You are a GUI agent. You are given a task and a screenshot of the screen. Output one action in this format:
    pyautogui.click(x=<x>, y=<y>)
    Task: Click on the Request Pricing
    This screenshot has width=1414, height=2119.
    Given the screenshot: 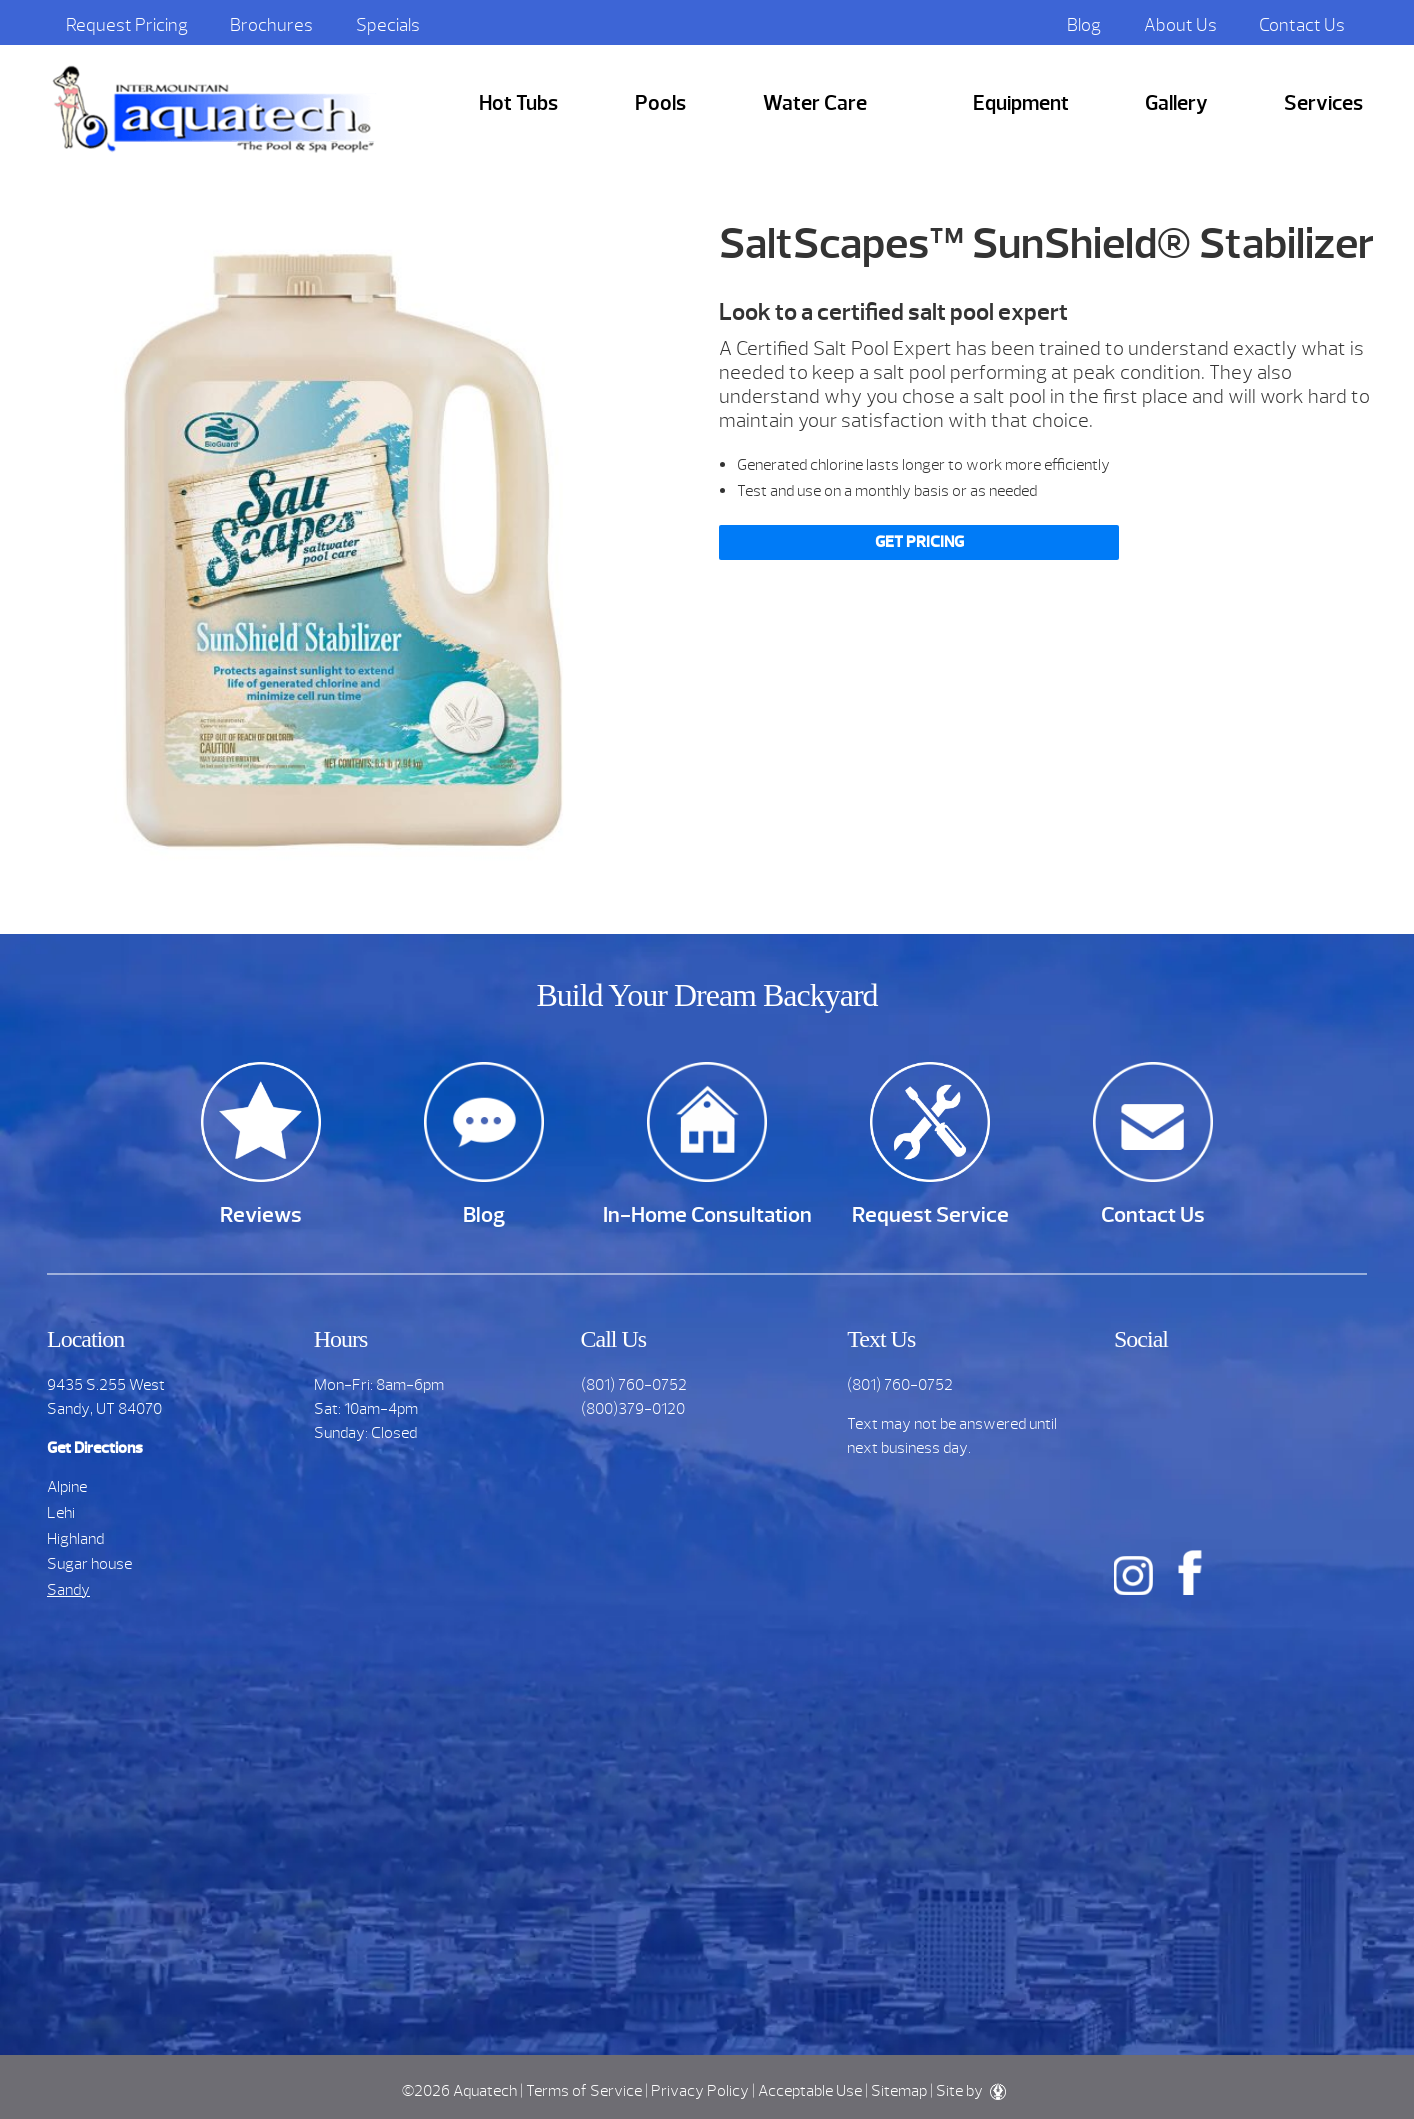 What is the action you would take?
    pyautogui.click(x=127, y=25)
    